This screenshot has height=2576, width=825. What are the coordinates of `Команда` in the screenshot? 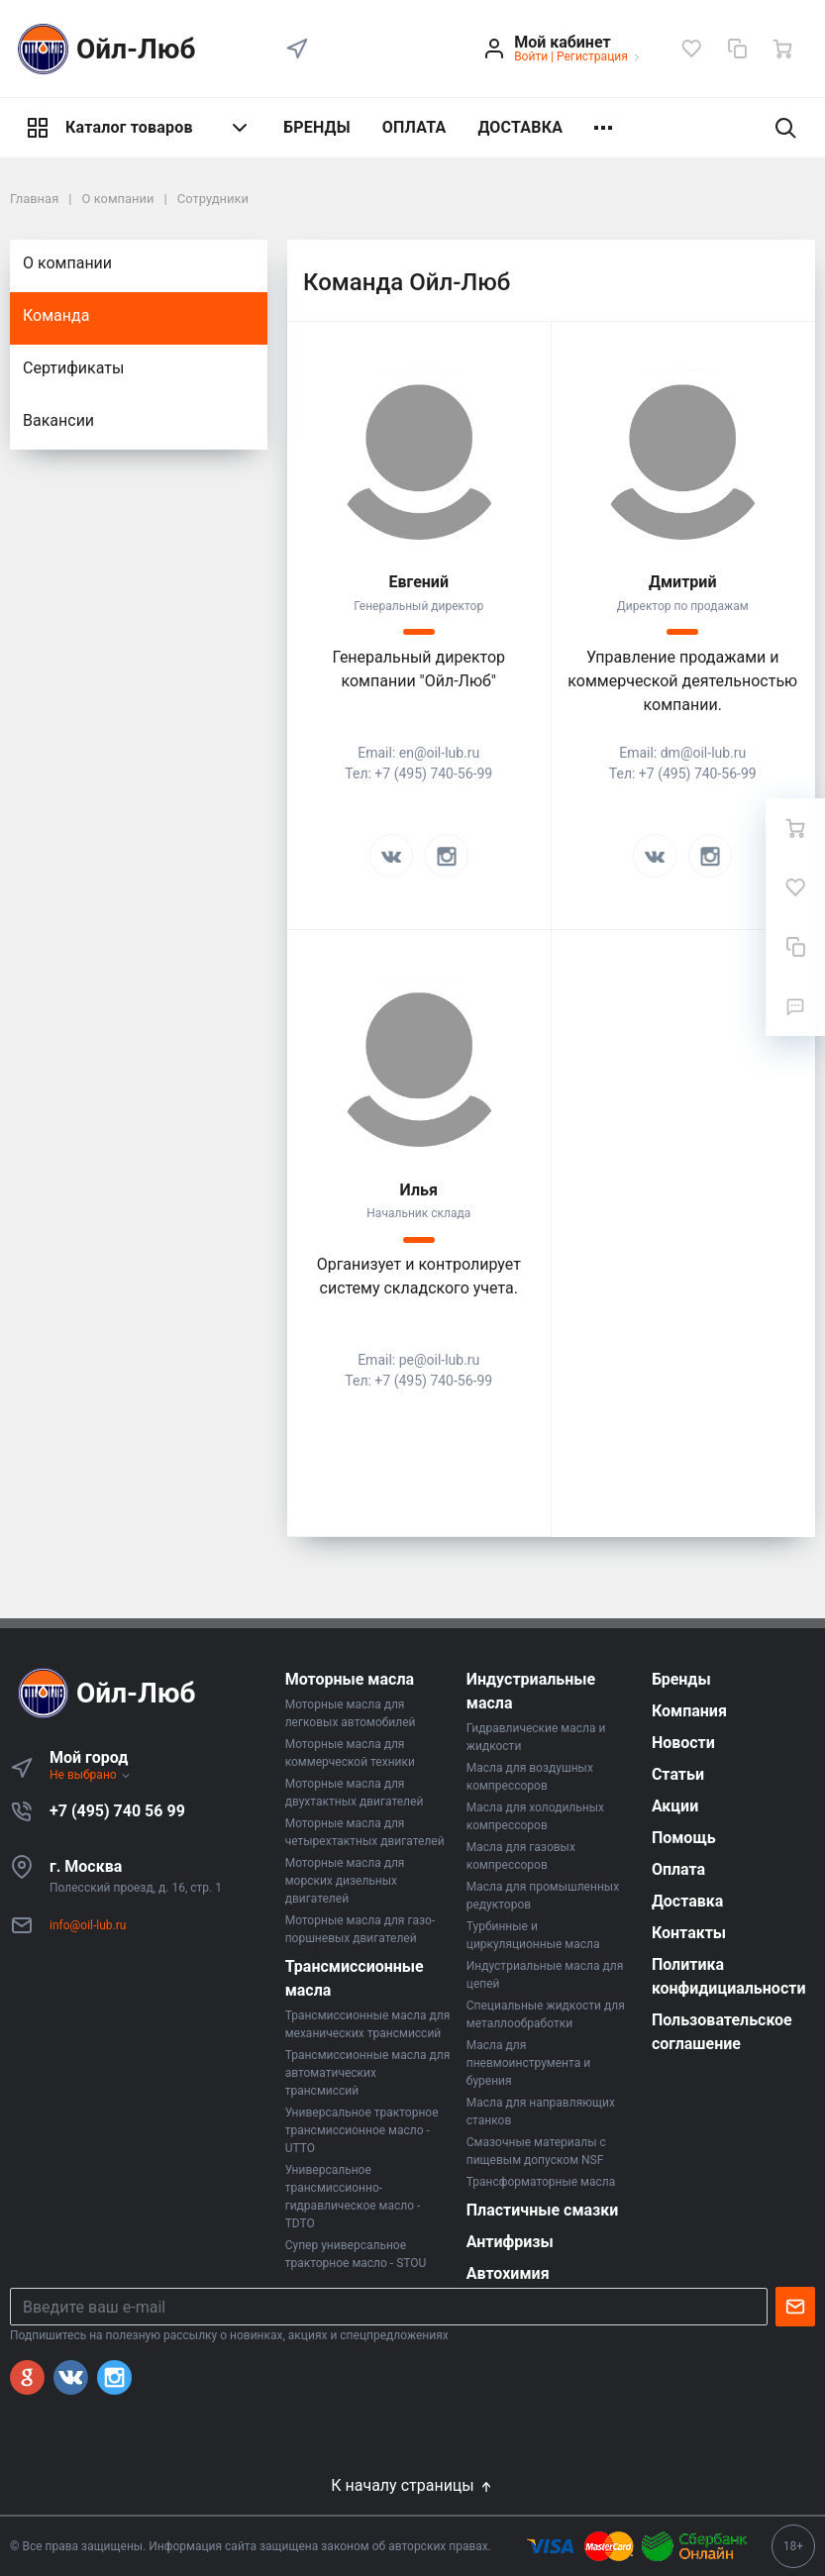 It's located at (56, 315).